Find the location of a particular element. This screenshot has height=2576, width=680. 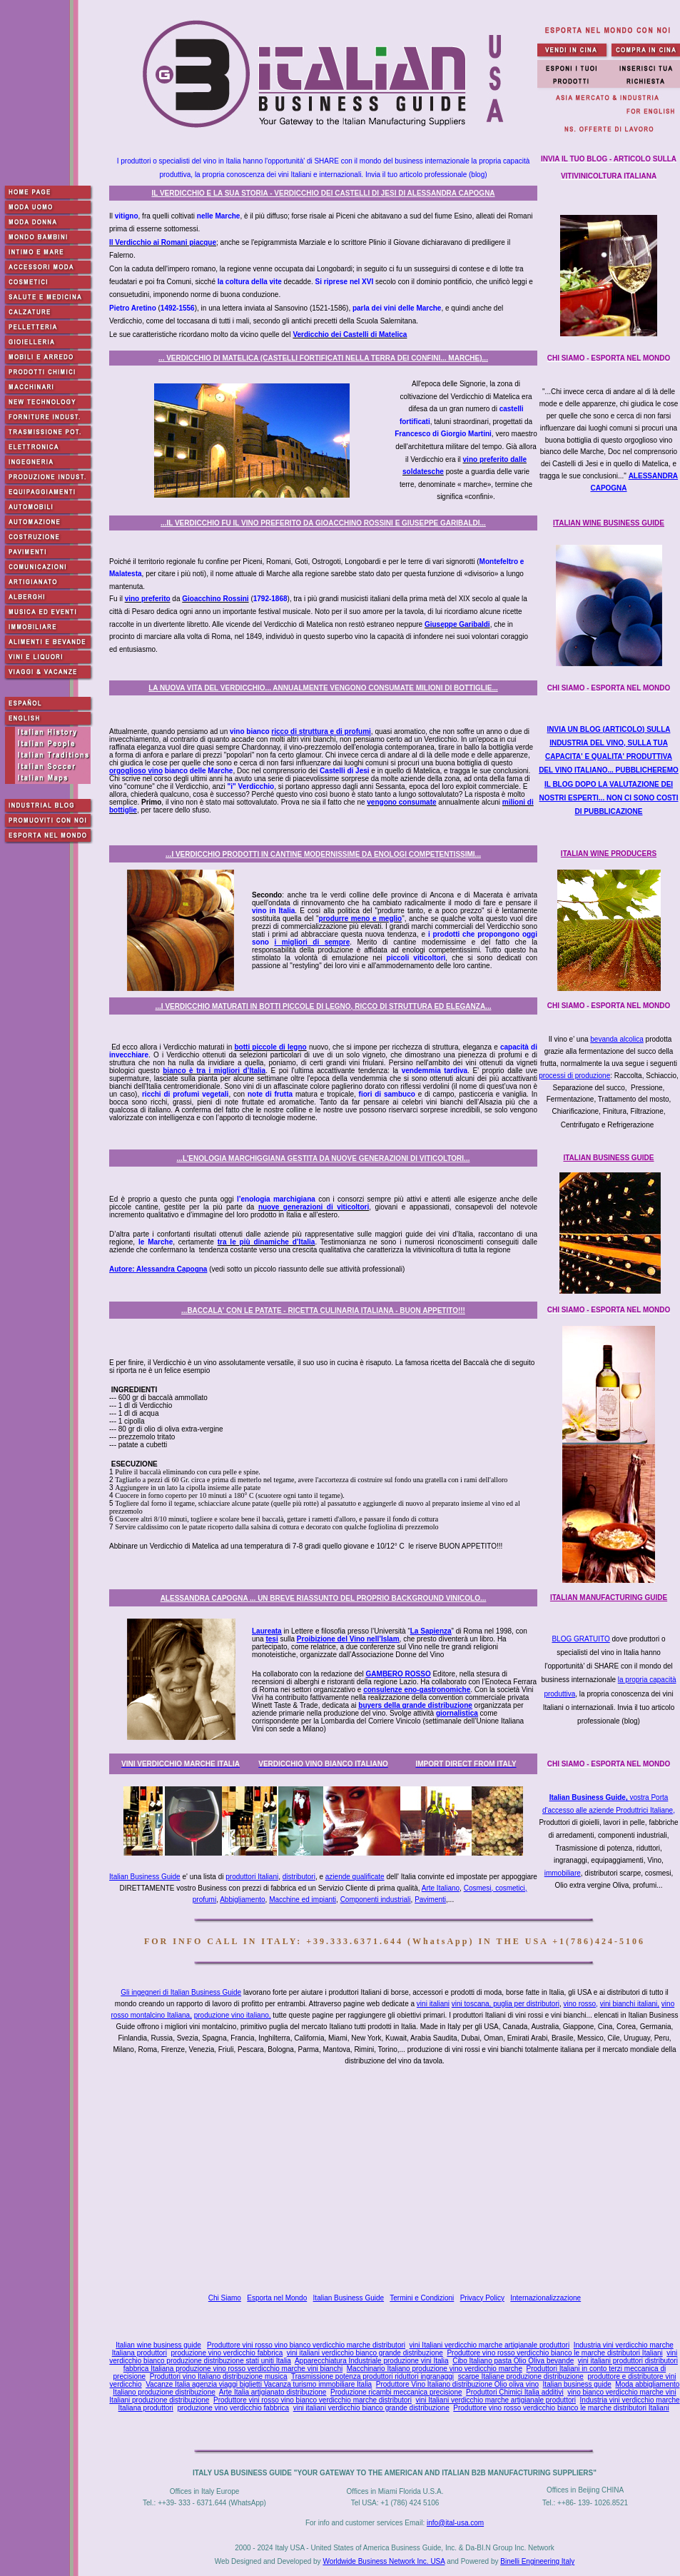

Produttore vini rosso vino bianco verdicchio marche distributori is located at coordinates (306, 2345).